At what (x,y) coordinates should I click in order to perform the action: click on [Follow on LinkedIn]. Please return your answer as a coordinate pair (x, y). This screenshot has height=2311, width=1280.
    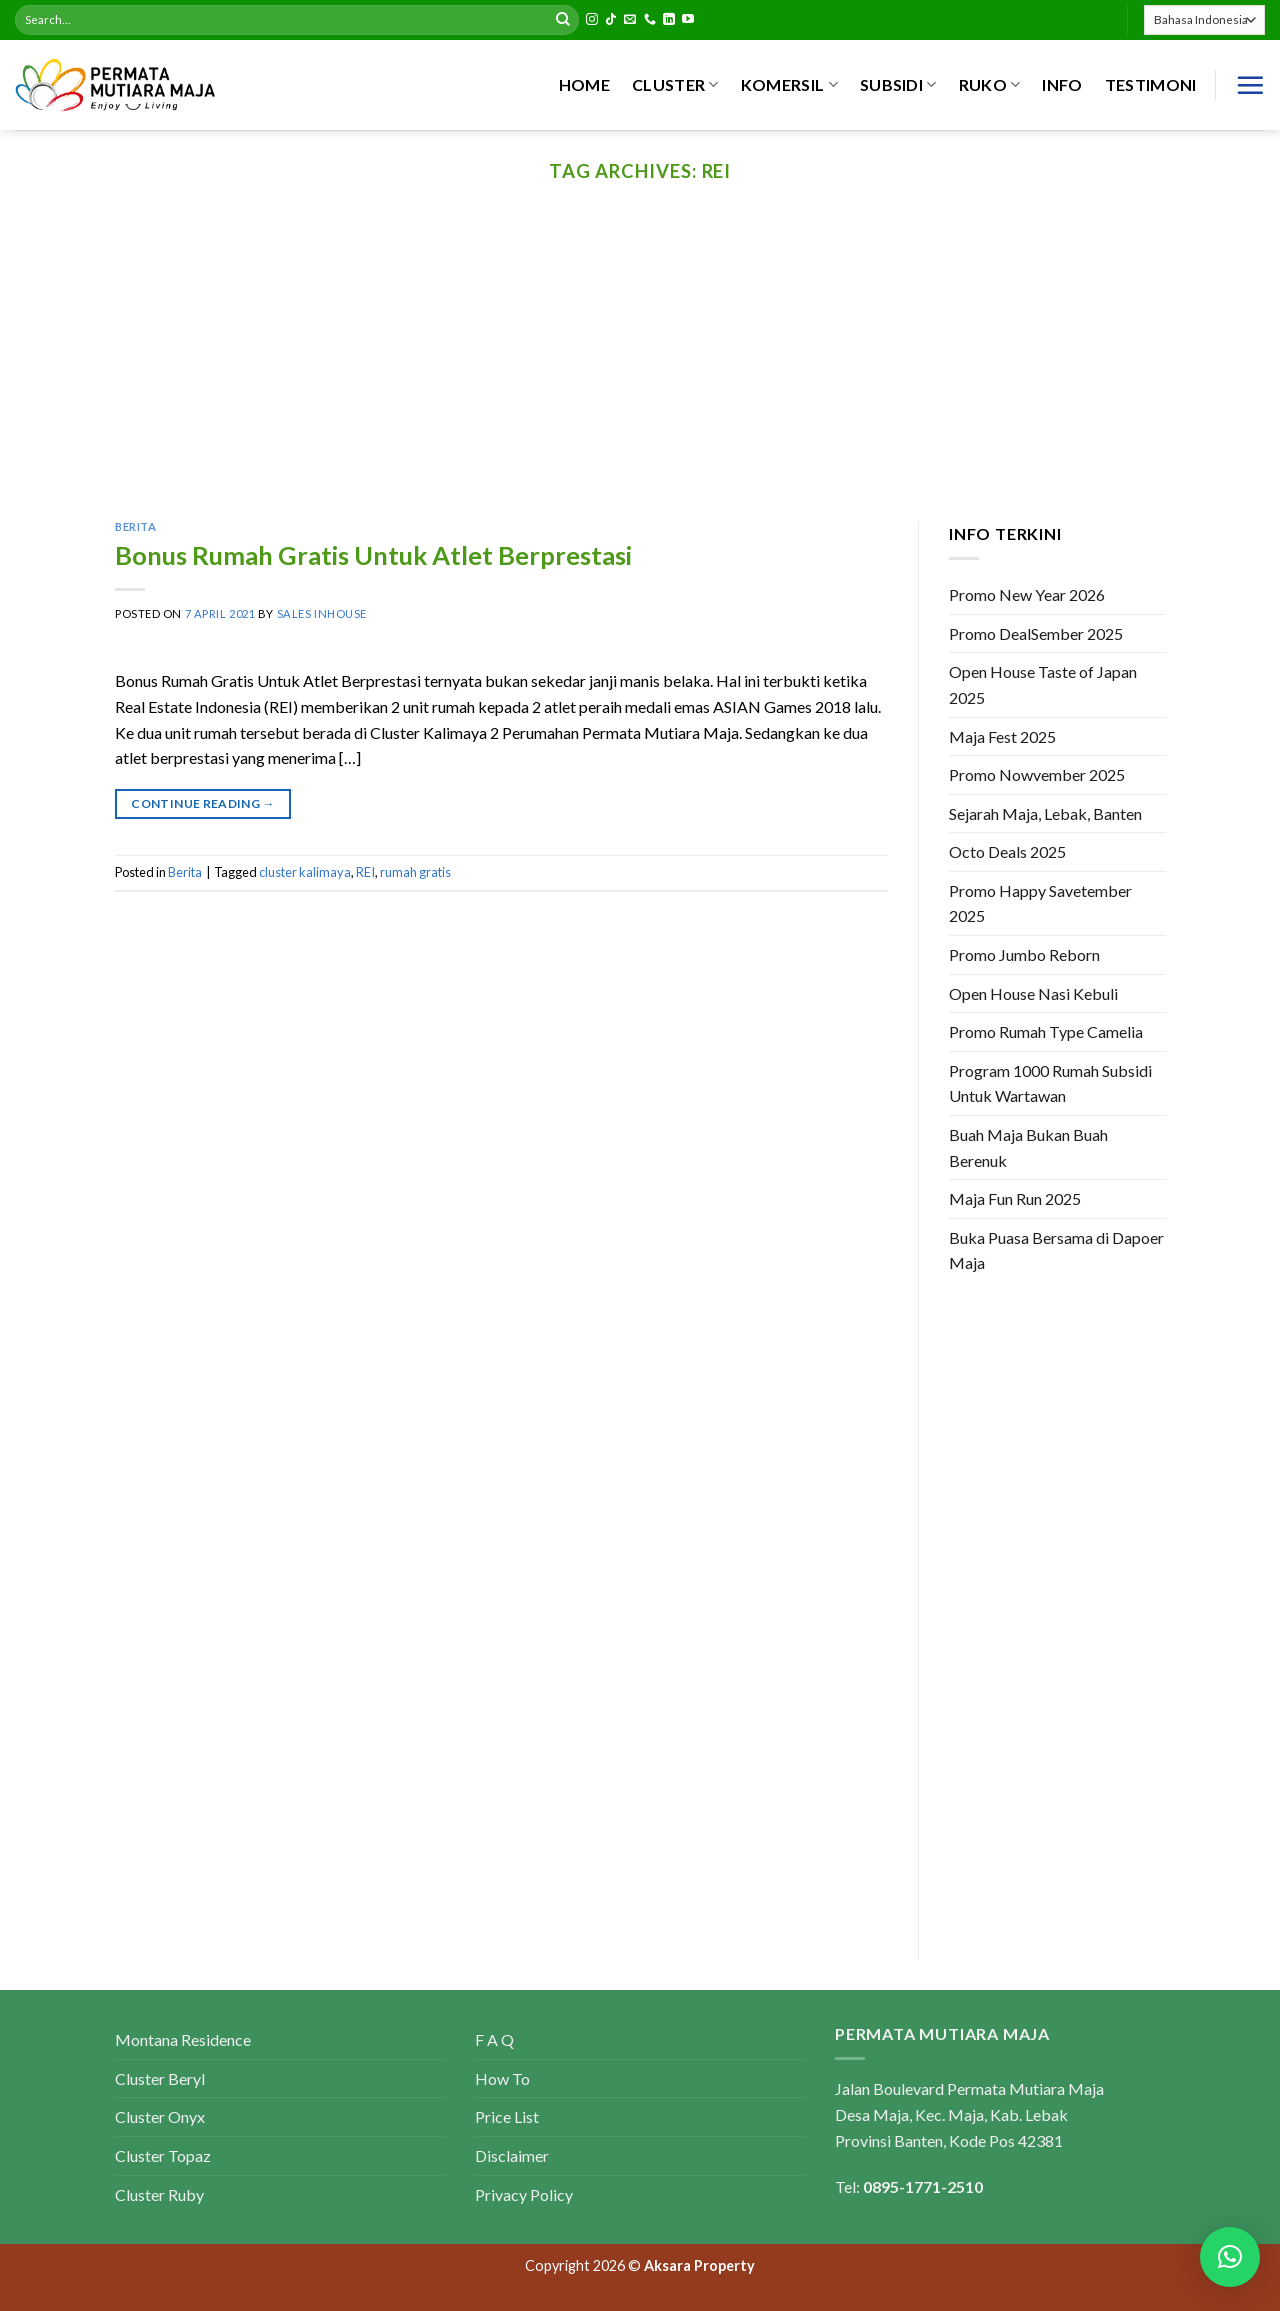
    Looking at the image, I should click on (669, 20).